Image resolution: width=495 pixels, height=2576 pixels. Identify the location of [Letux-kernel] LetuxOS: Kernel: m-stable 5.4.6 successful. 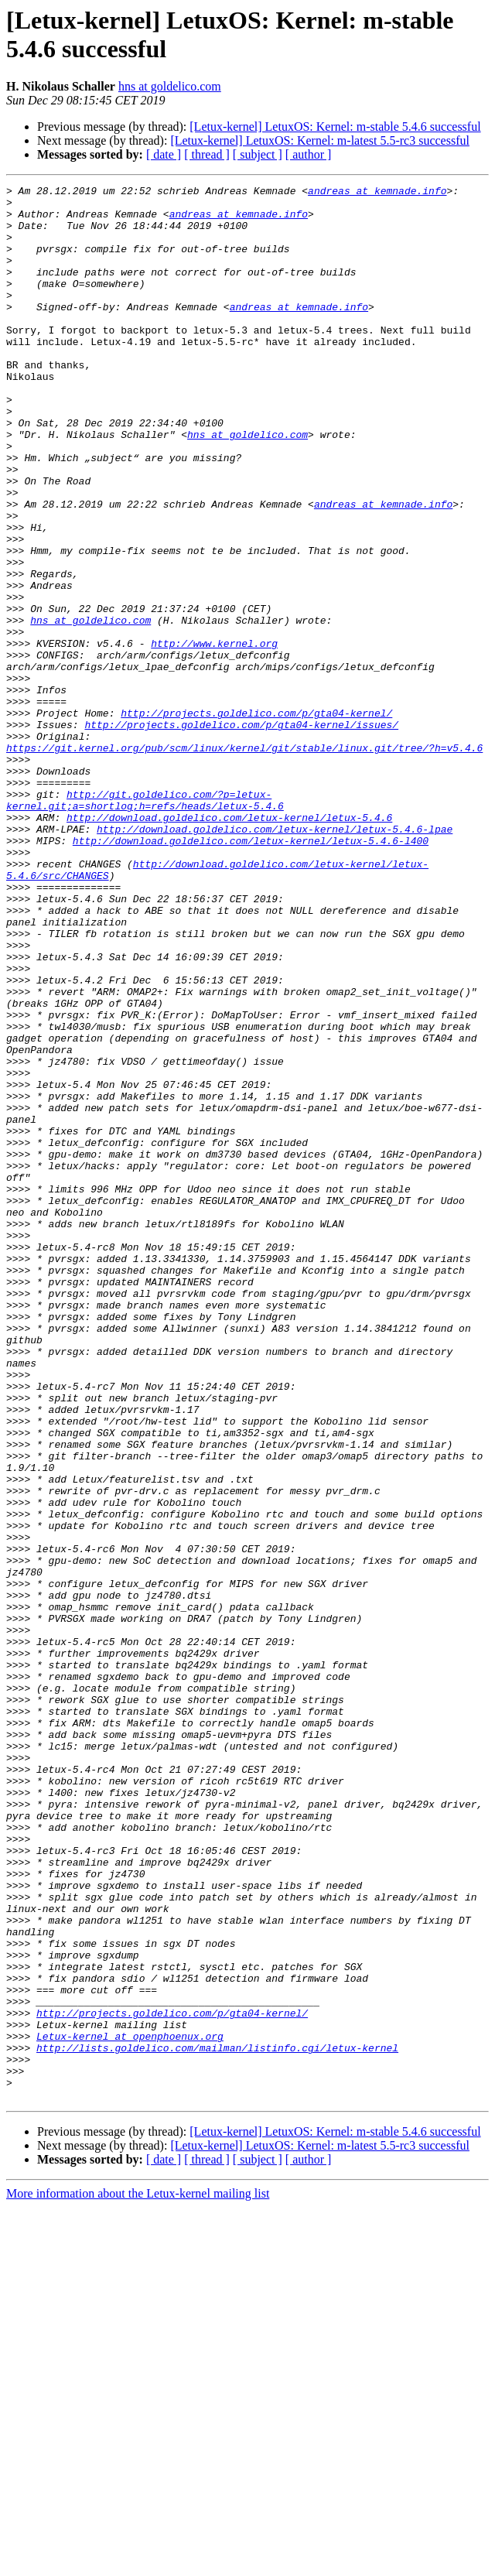
(334, 126).